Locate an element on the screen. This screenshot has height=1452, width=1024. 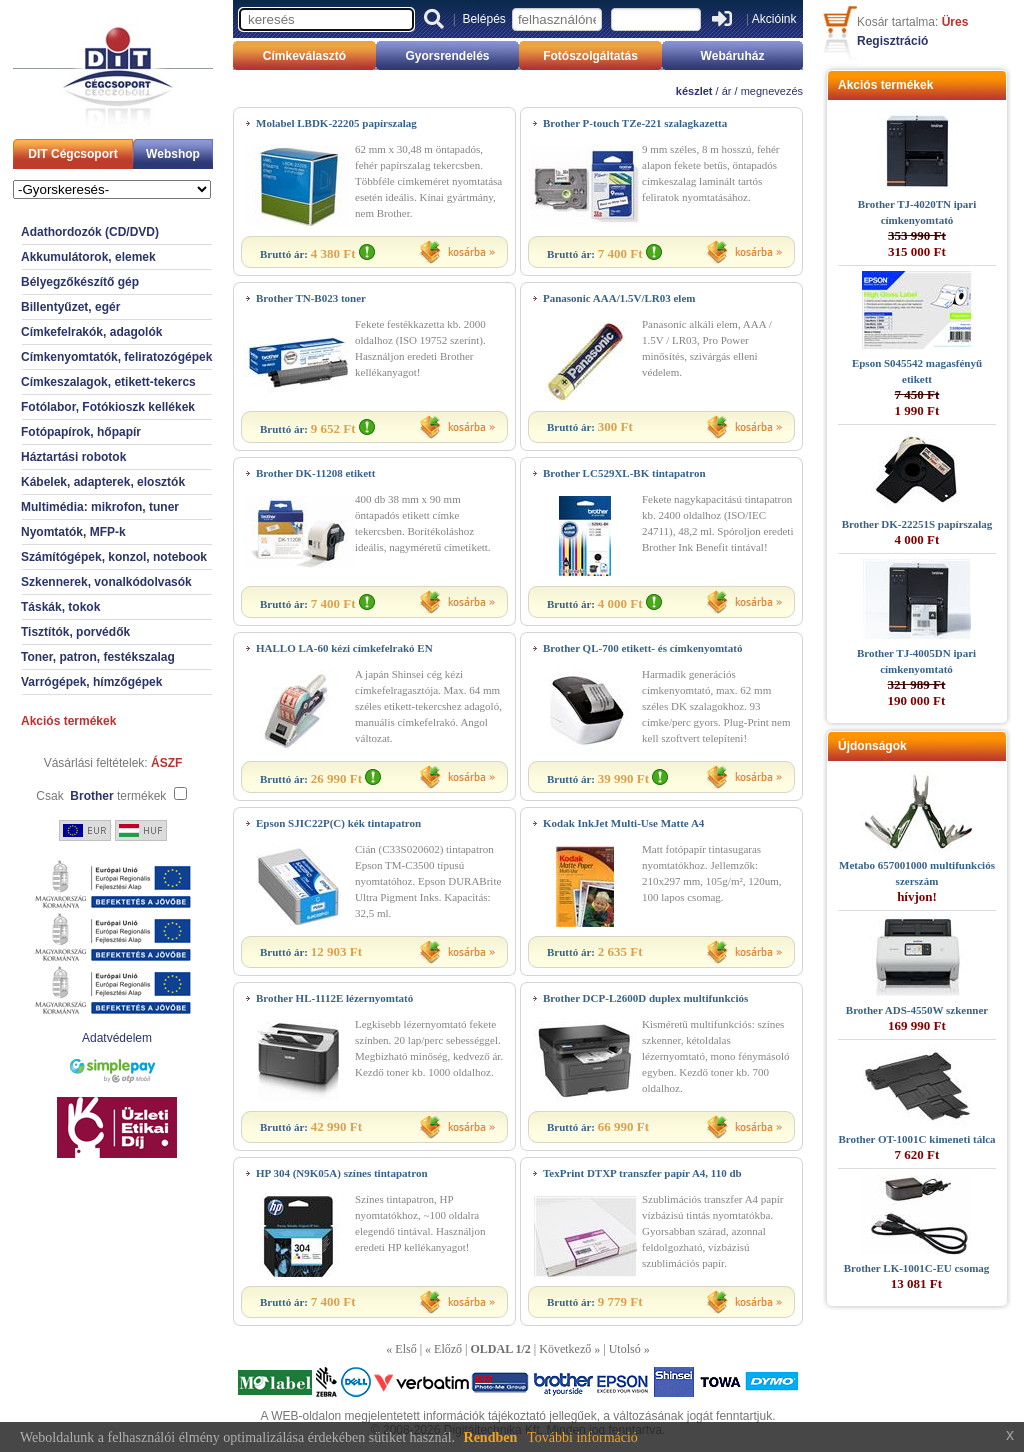
Számítógépek, konzol, notebook is located at coordinates (114, 557).